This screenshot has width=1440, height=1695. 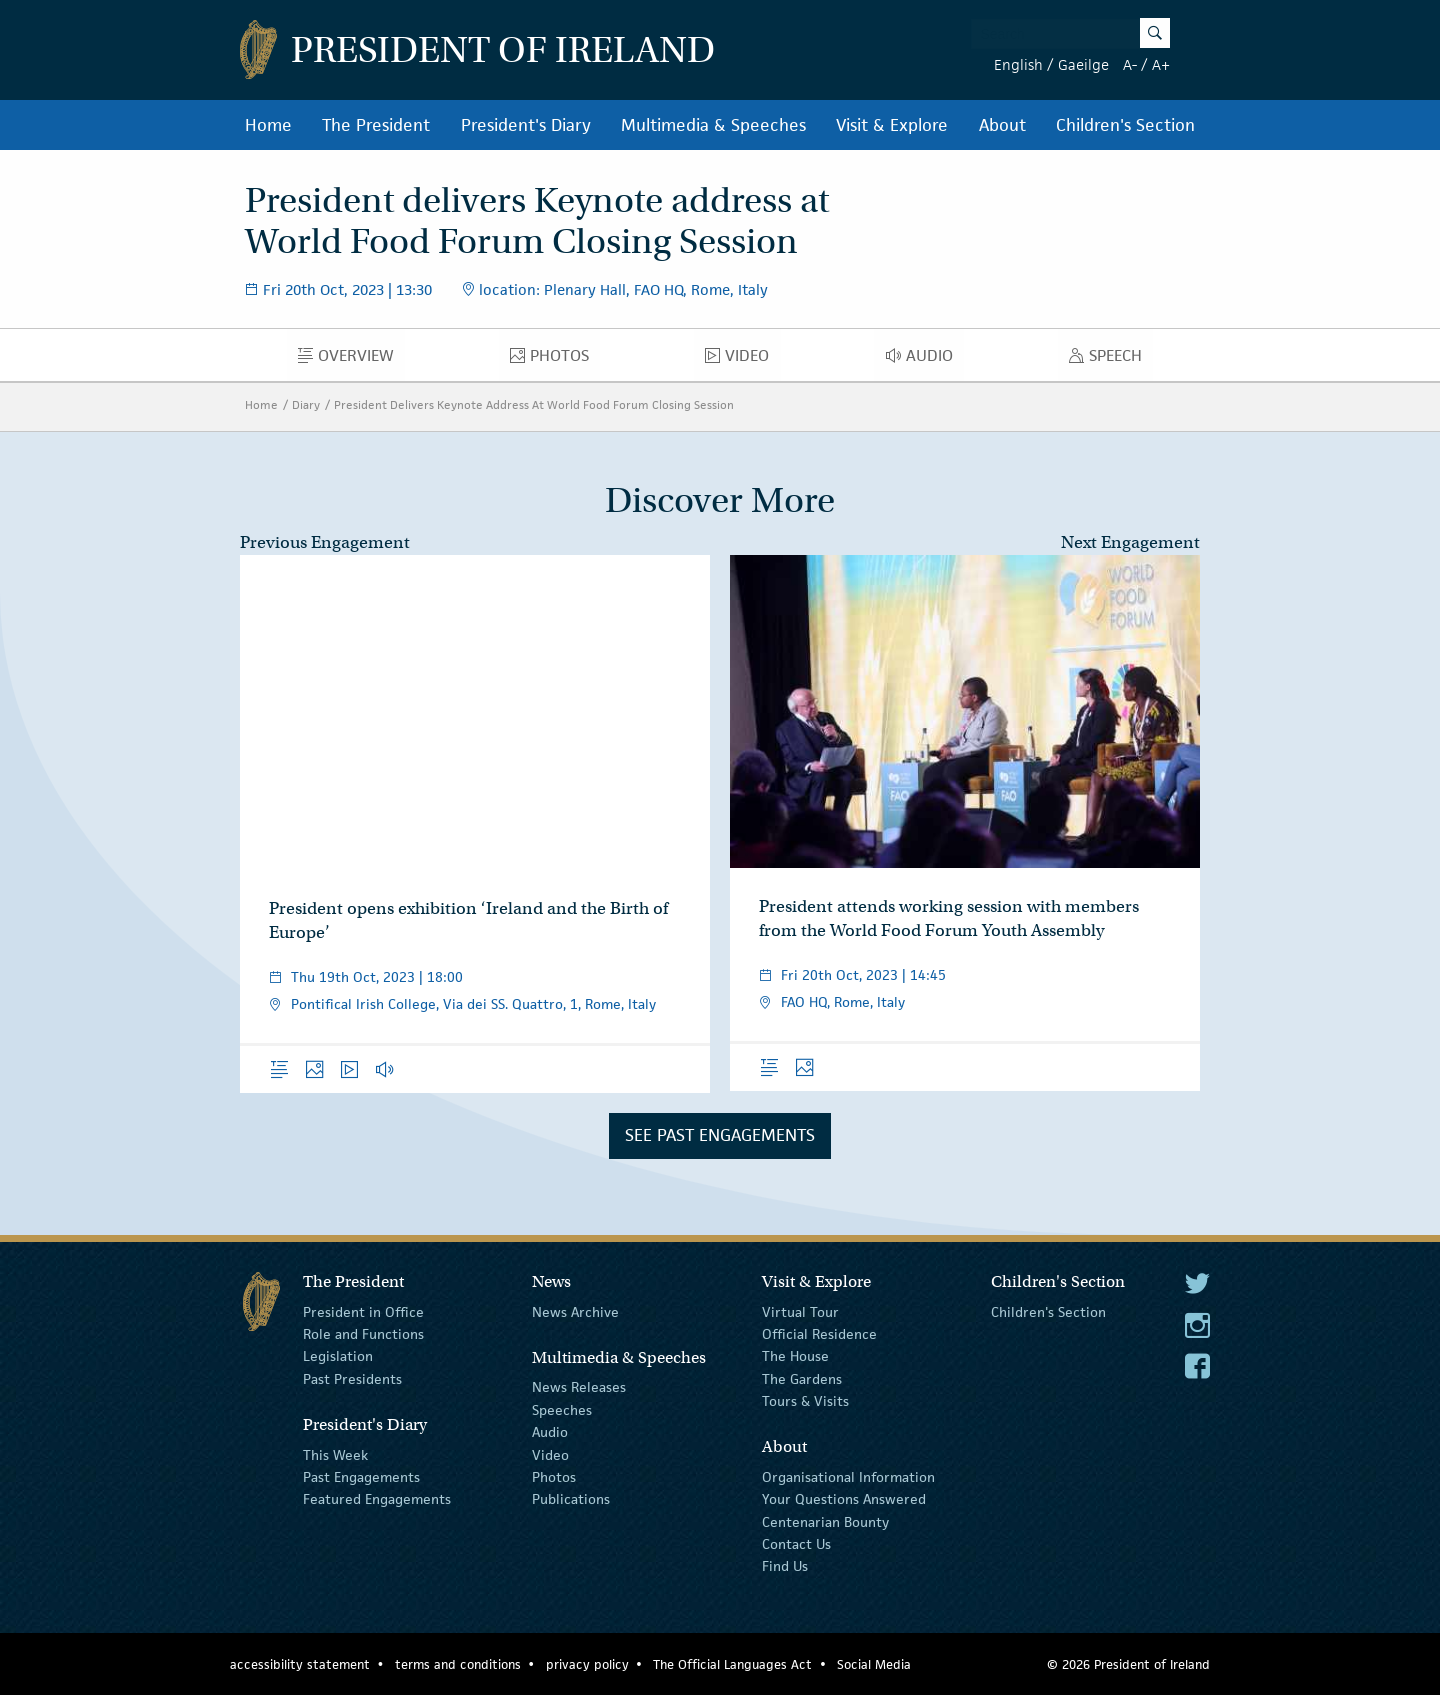 What do you see at coordinates (1018, 64) in the screenshot?
I see `English` at bounding box center [1018, 64].